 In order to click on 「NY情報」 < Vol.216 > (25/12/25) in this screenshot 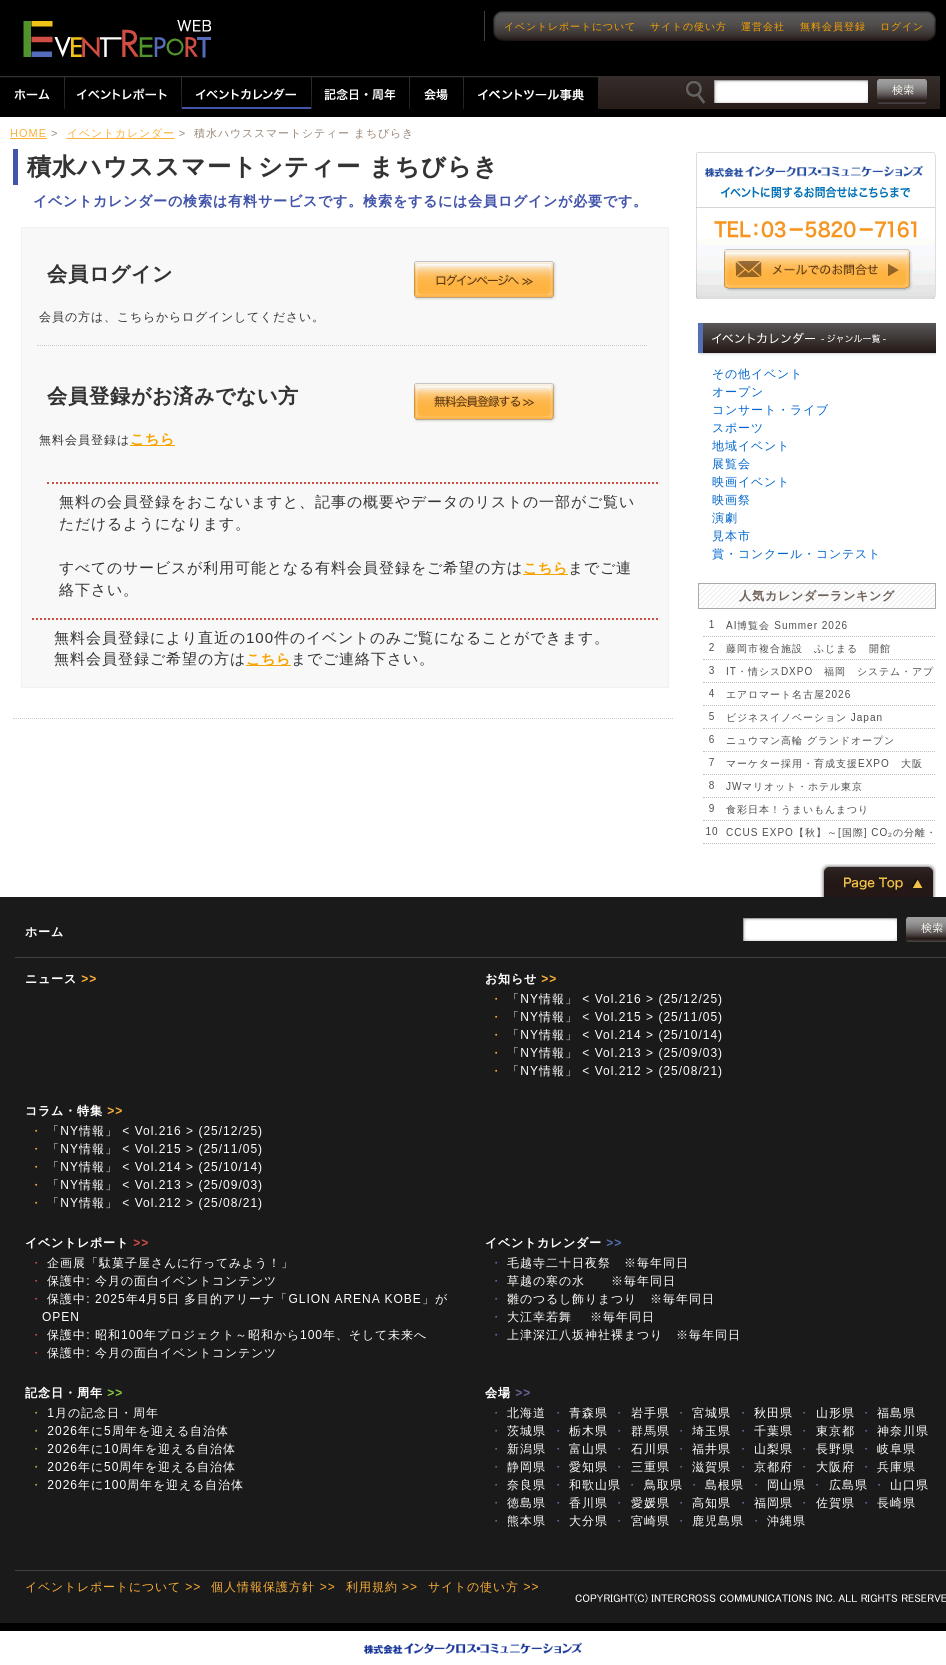, I will do `click(606, 999)`.